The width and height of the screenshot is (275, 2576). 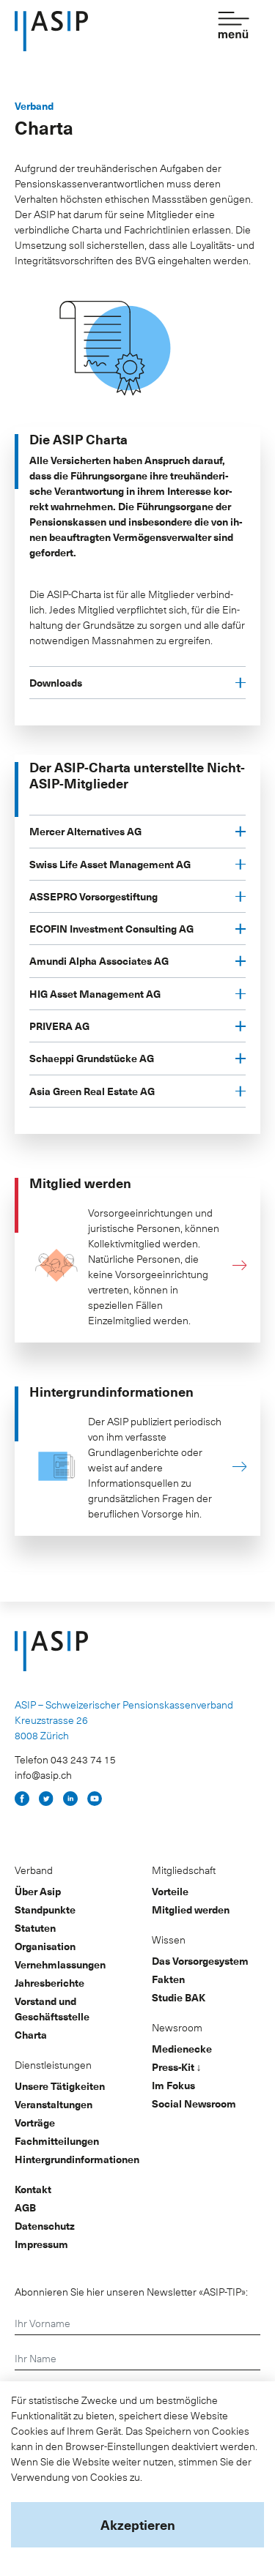 I want to click on Organisation, so click(x=45, y=1946).